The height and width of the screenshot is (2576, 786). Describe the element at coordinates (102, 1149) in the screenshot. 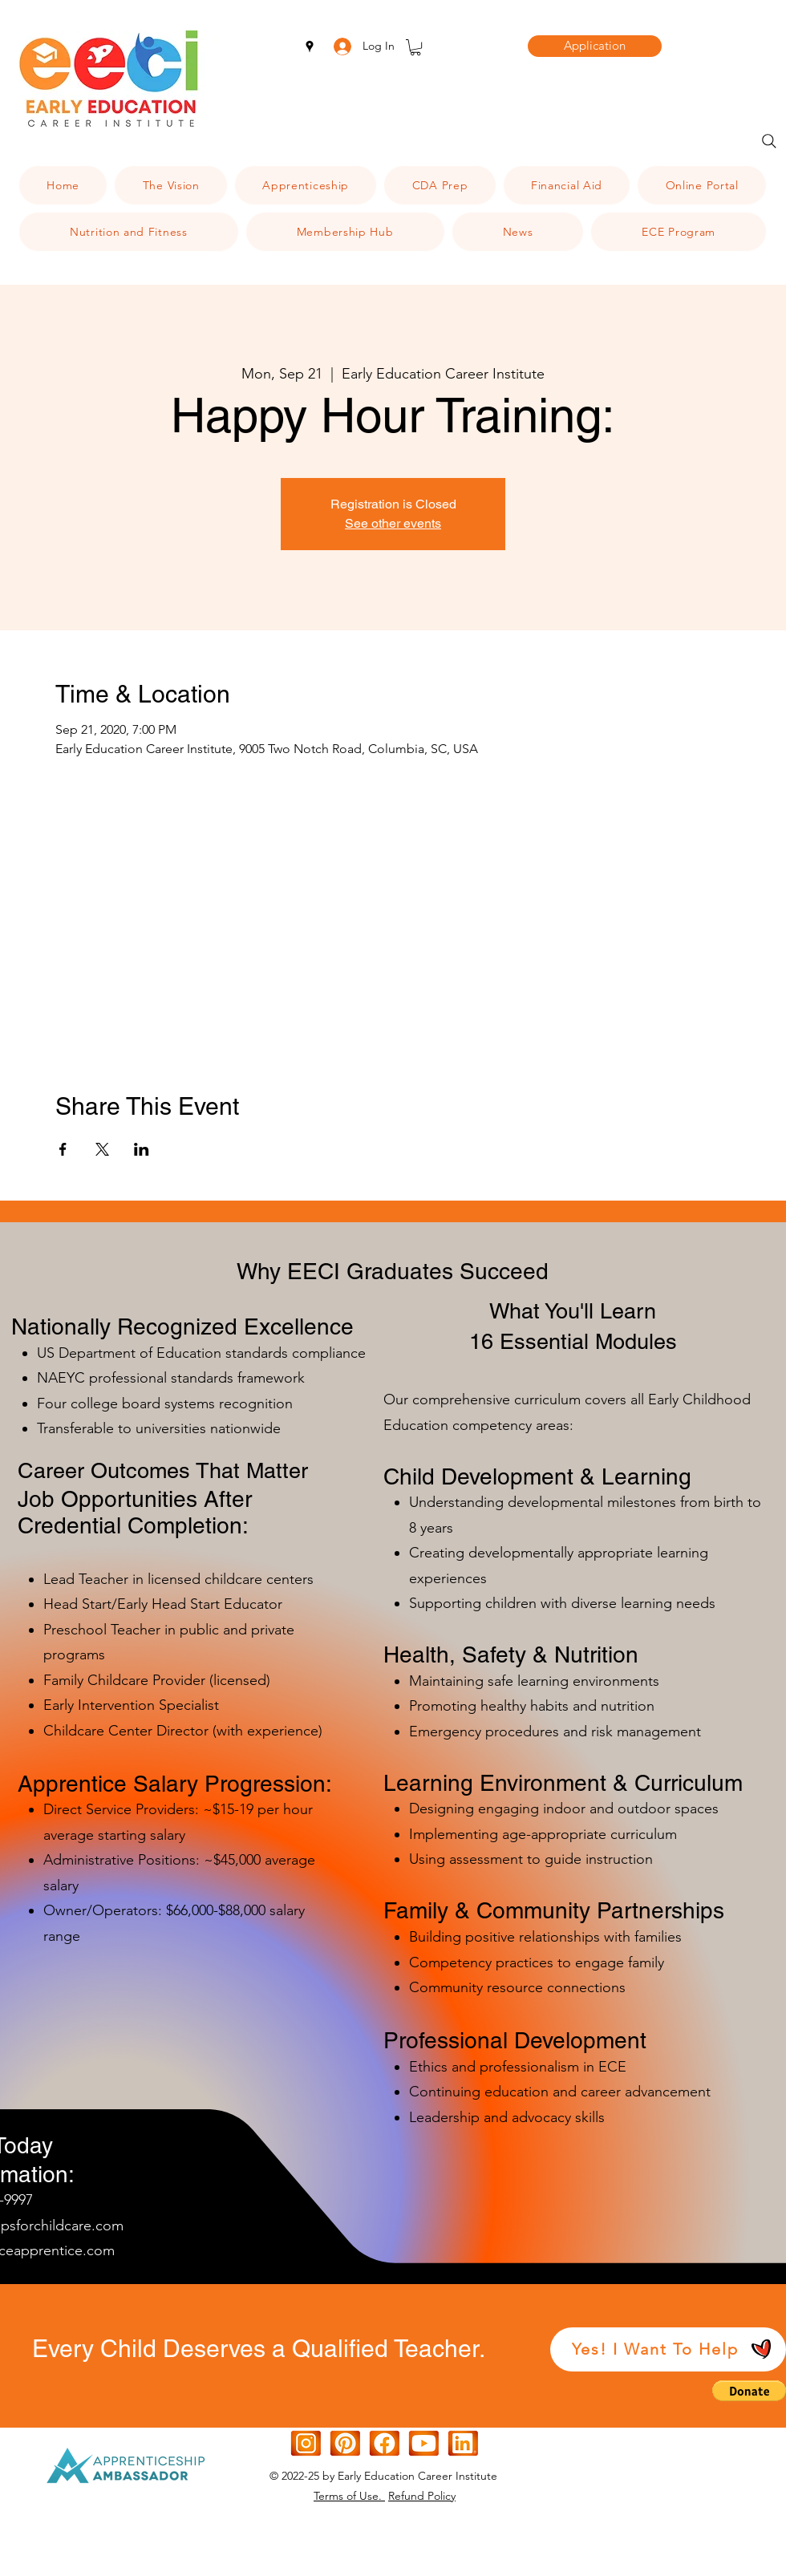

I see `[Share event on X]` at that location.